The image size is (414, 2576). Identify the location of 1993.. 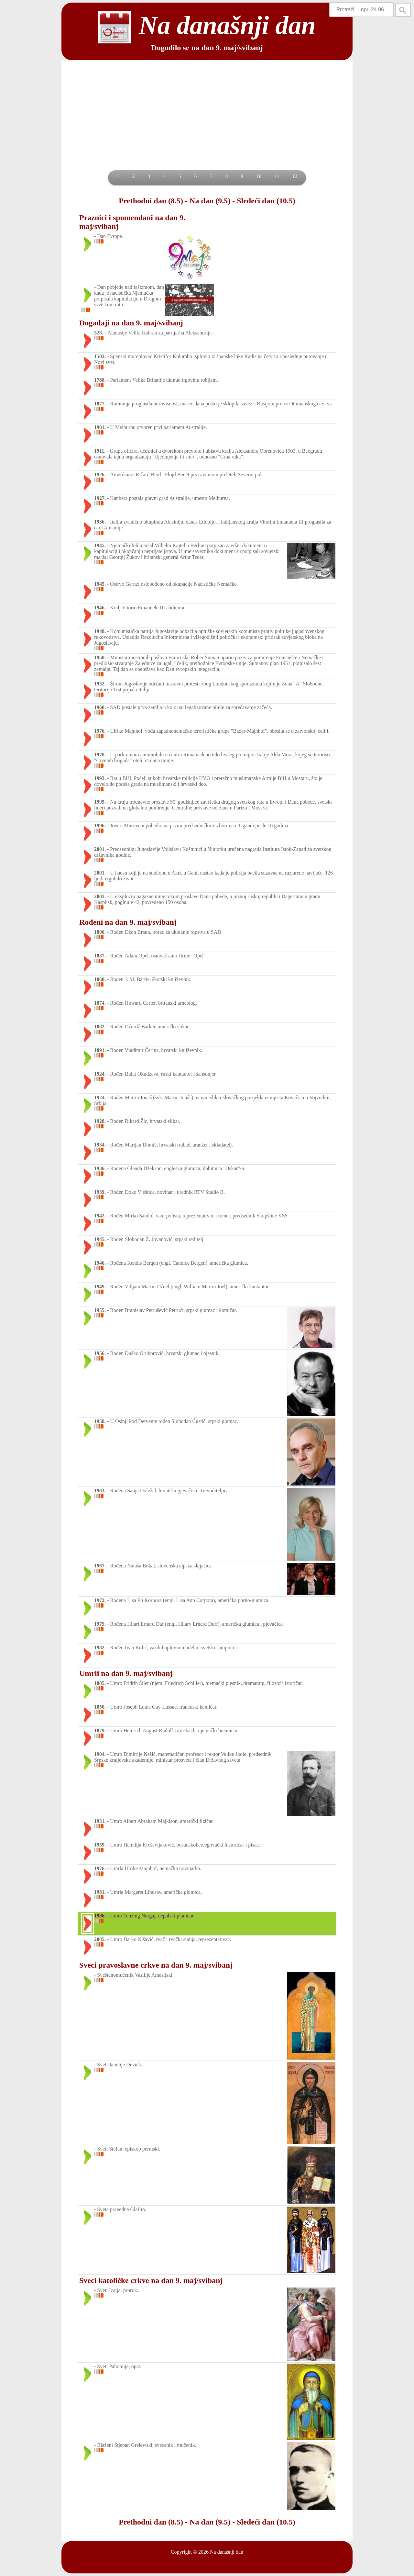
(100, 778).